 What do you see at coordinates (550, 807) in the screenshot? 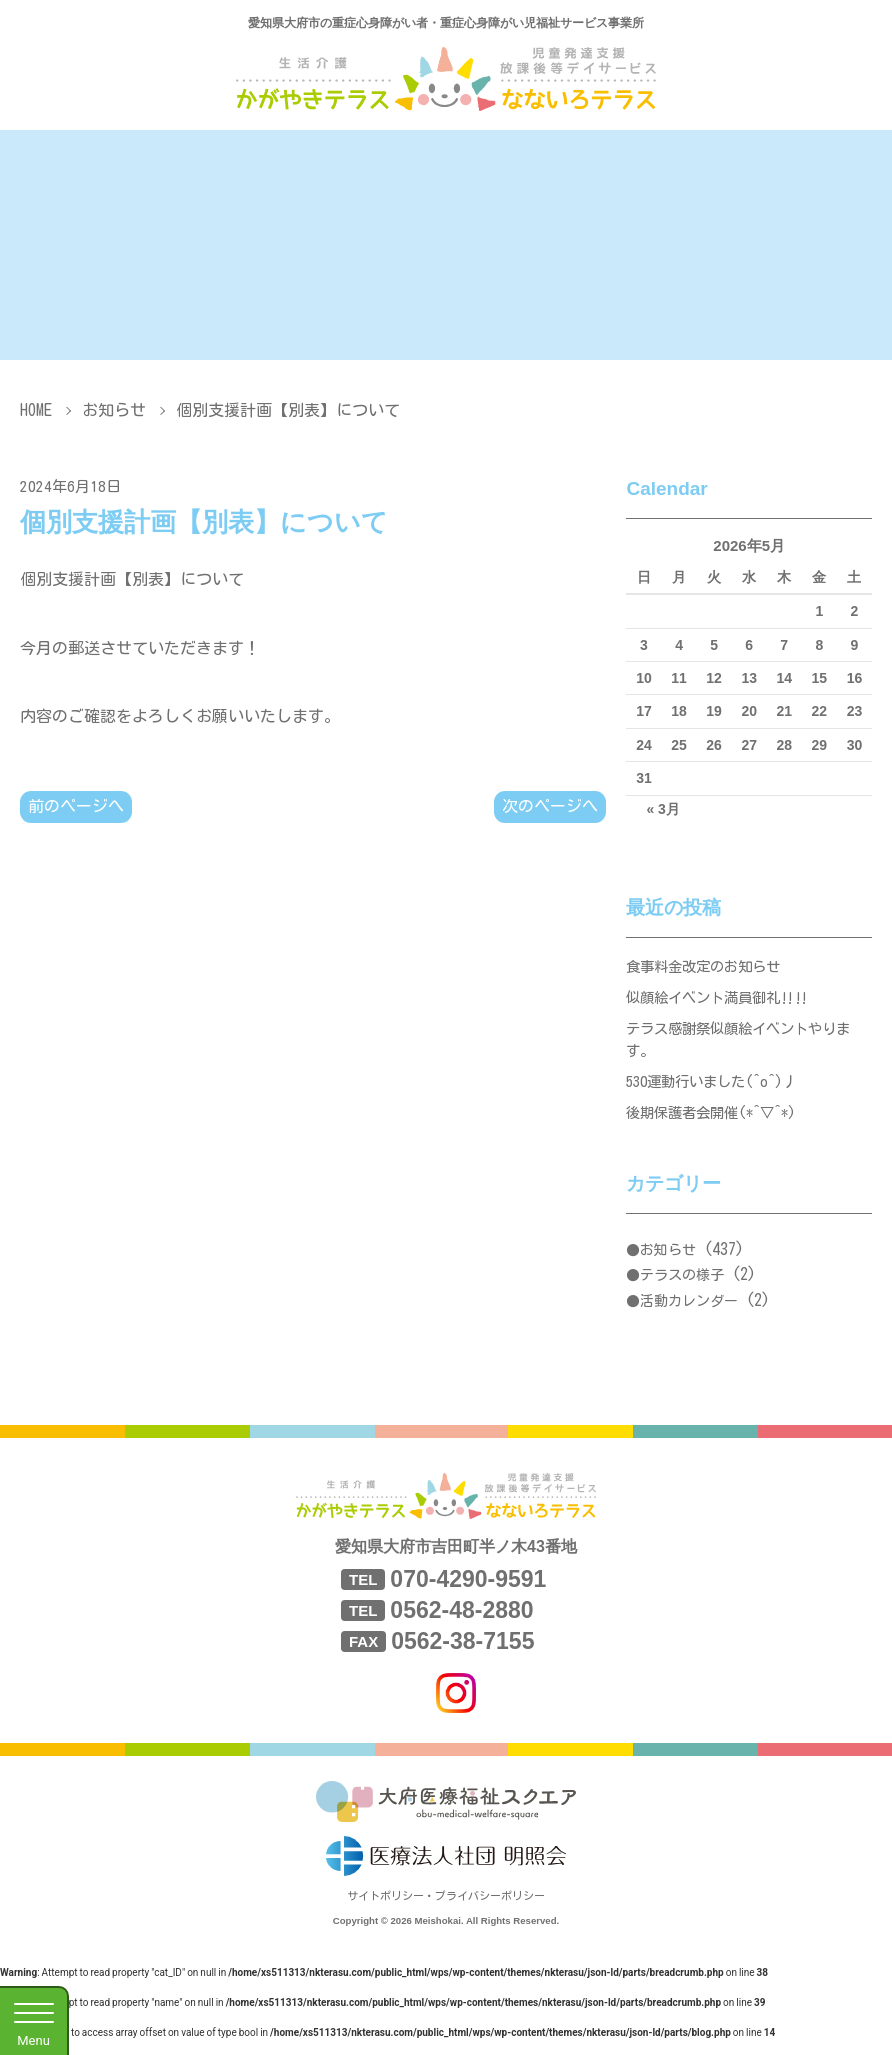
I see `次のページへ` at bounding box center [550, 807].